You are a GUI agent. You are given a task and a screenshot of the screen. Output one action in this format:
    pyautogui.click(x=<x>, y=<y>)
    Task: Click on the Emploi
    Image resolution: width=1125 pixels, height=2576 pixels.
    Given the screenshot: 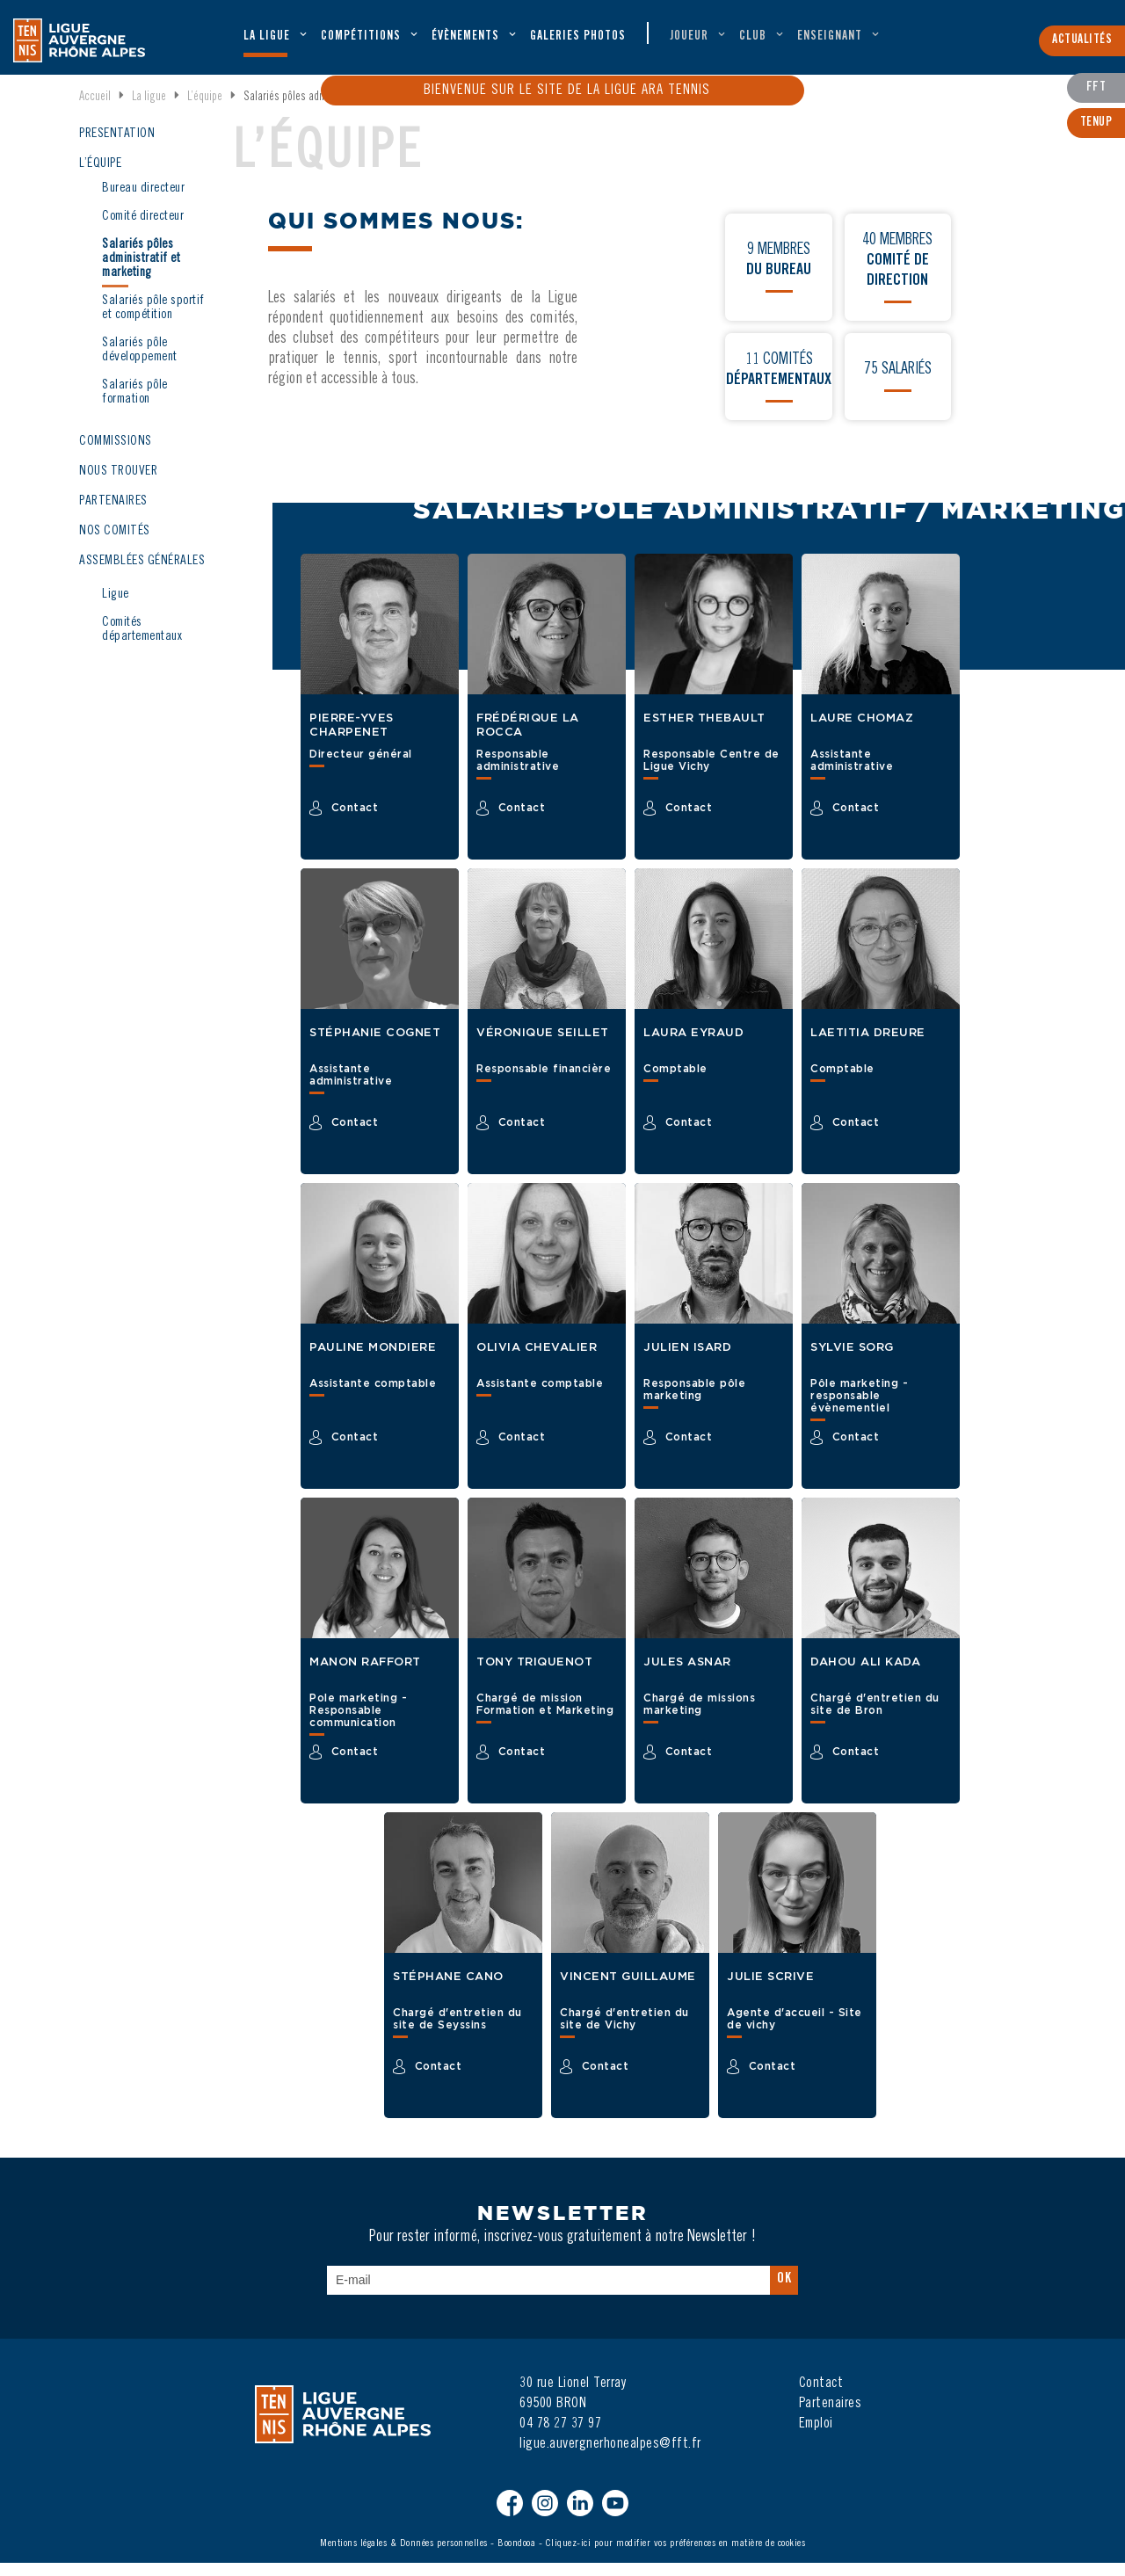 What is the action you would take?
    pyautogui.click(x=816, y=2437)
    